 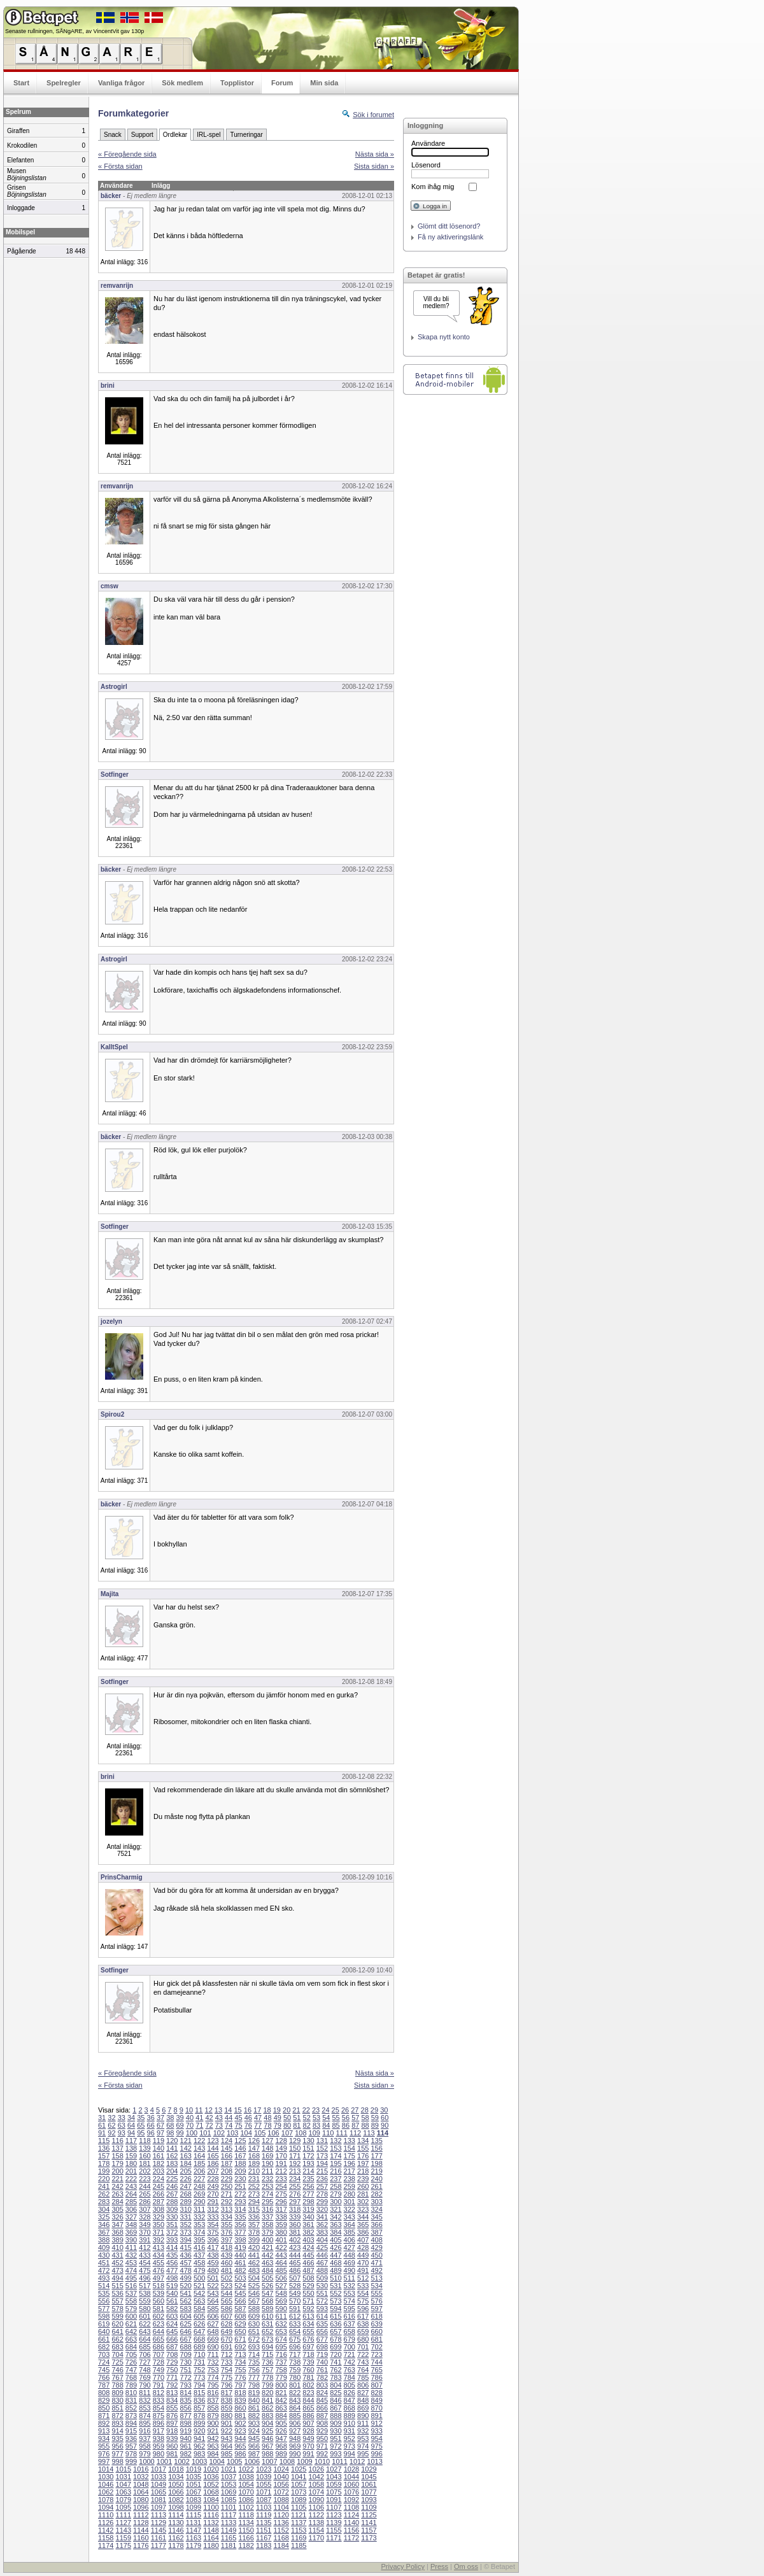 What do you see at coordinates (212, 2392) in the screenshot?
I see `816` at bounding box center [212, 2392].